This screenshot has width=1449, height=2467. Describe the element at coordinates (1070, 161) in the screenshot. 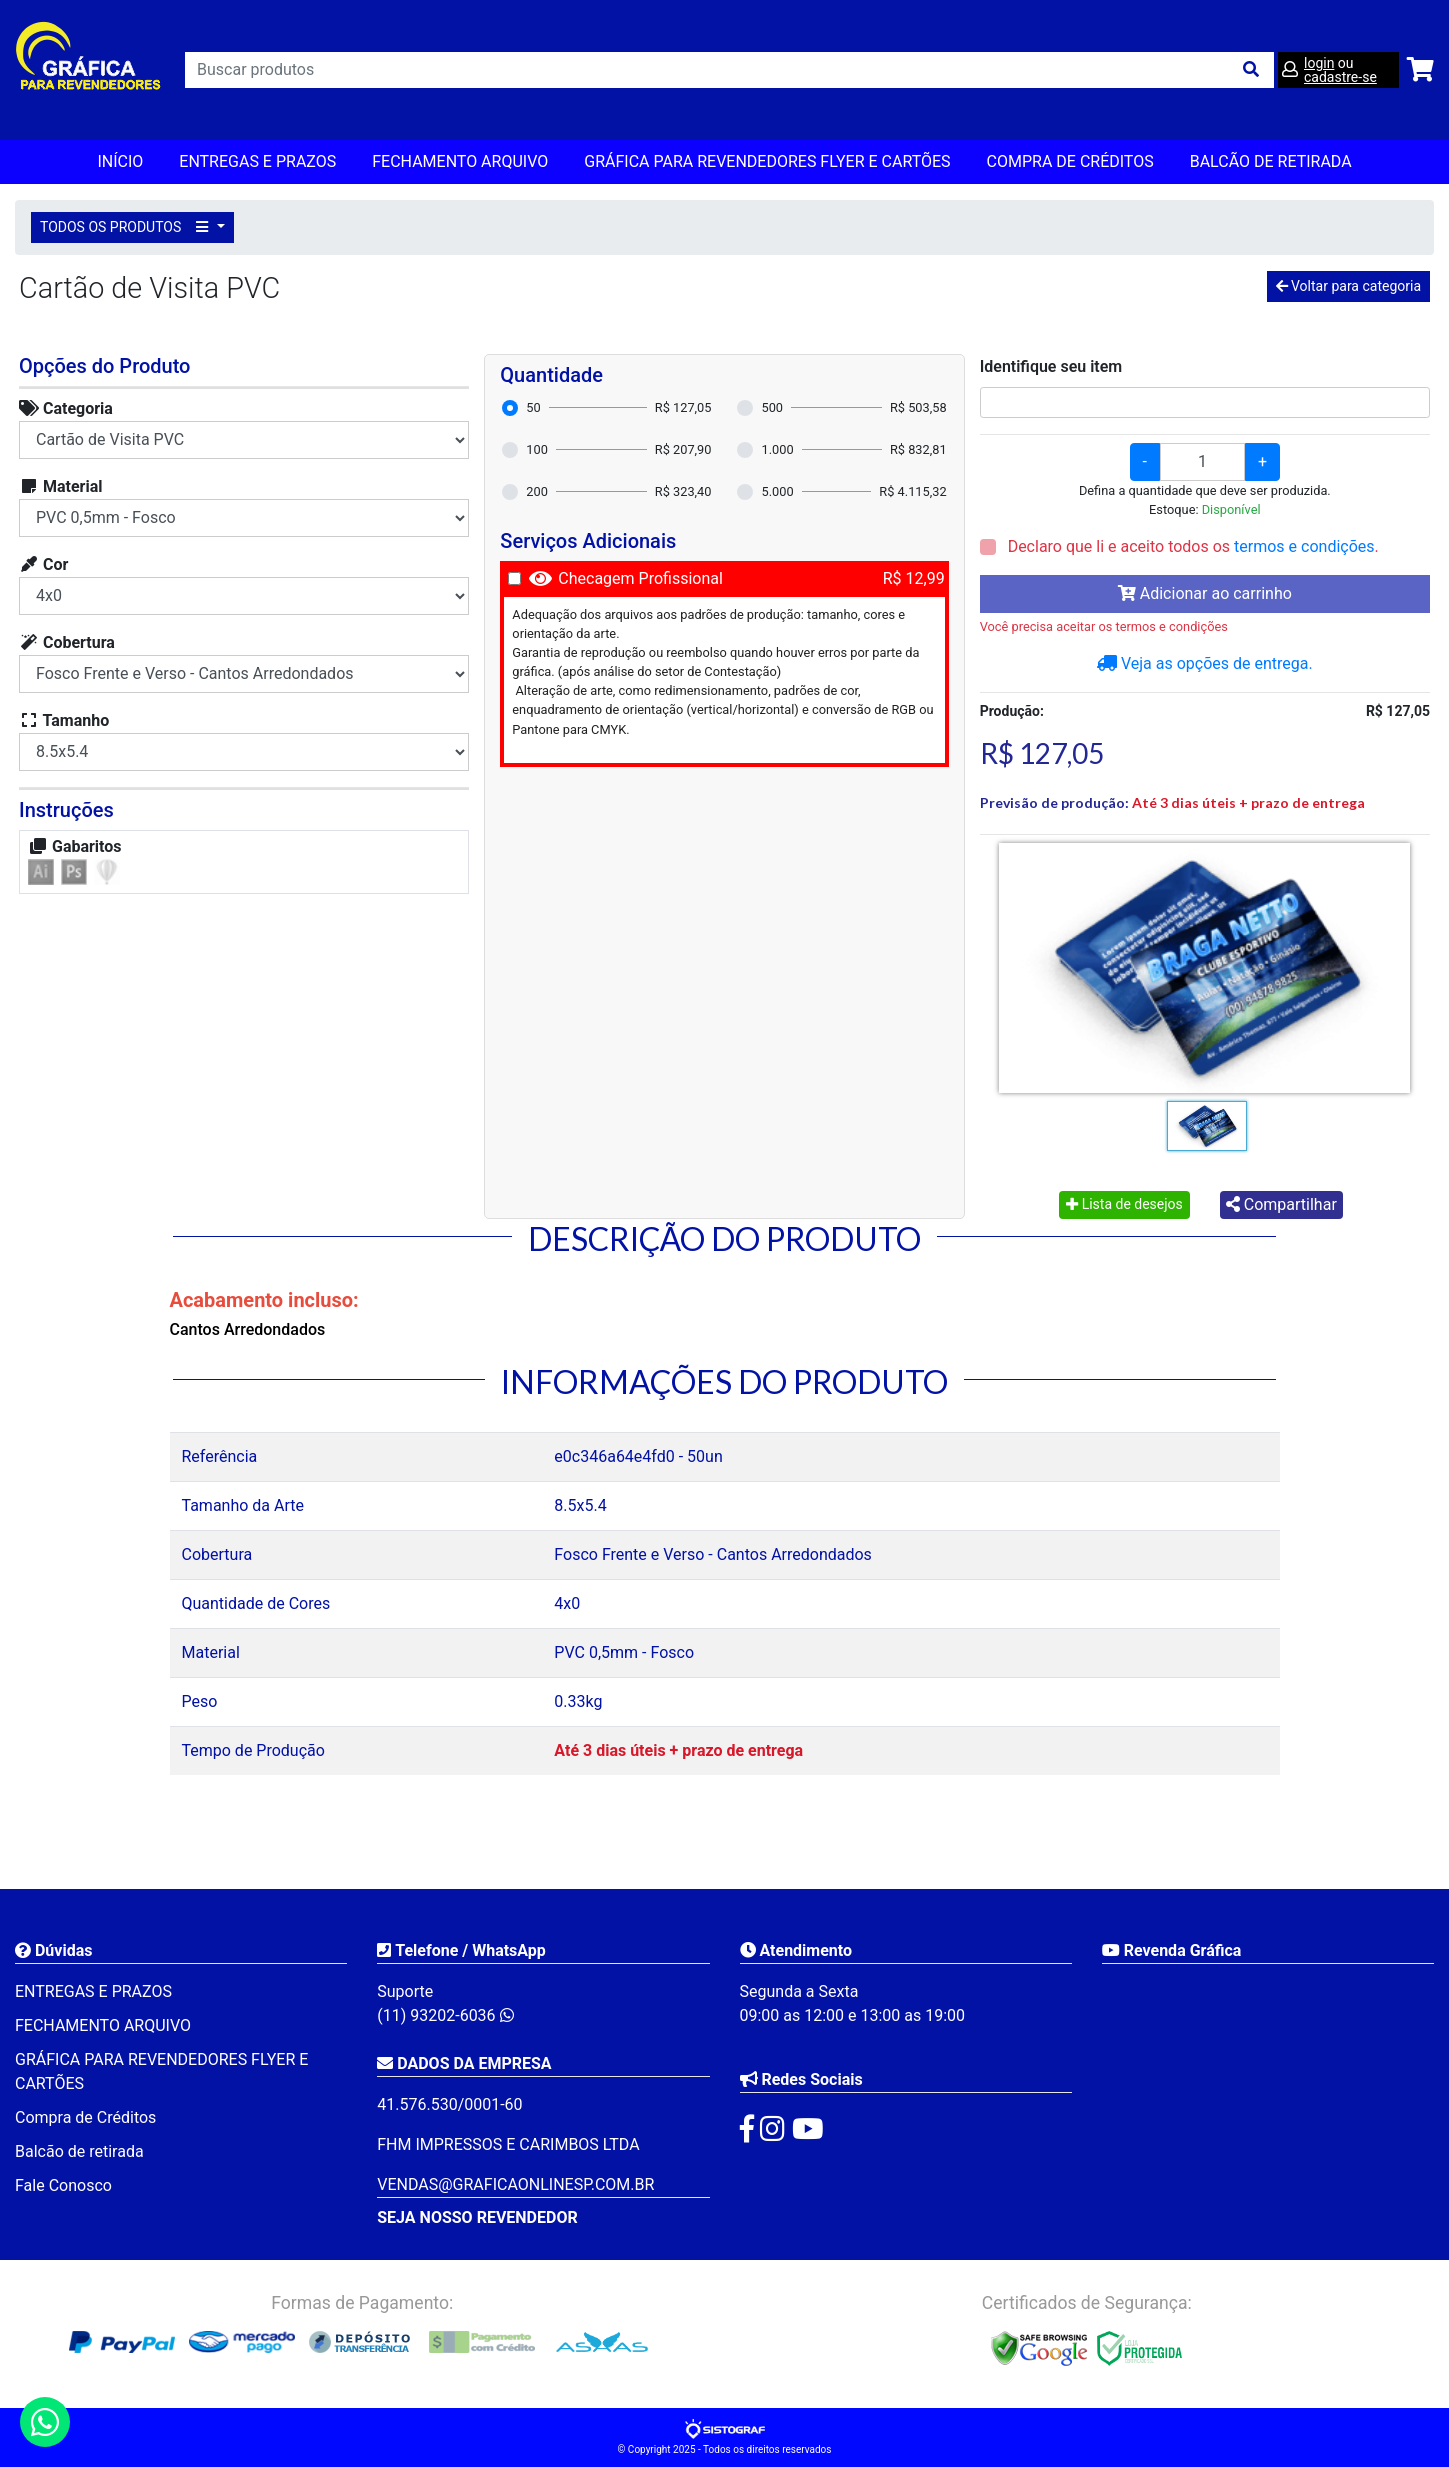

I see `Compra de Créditos` at that location.